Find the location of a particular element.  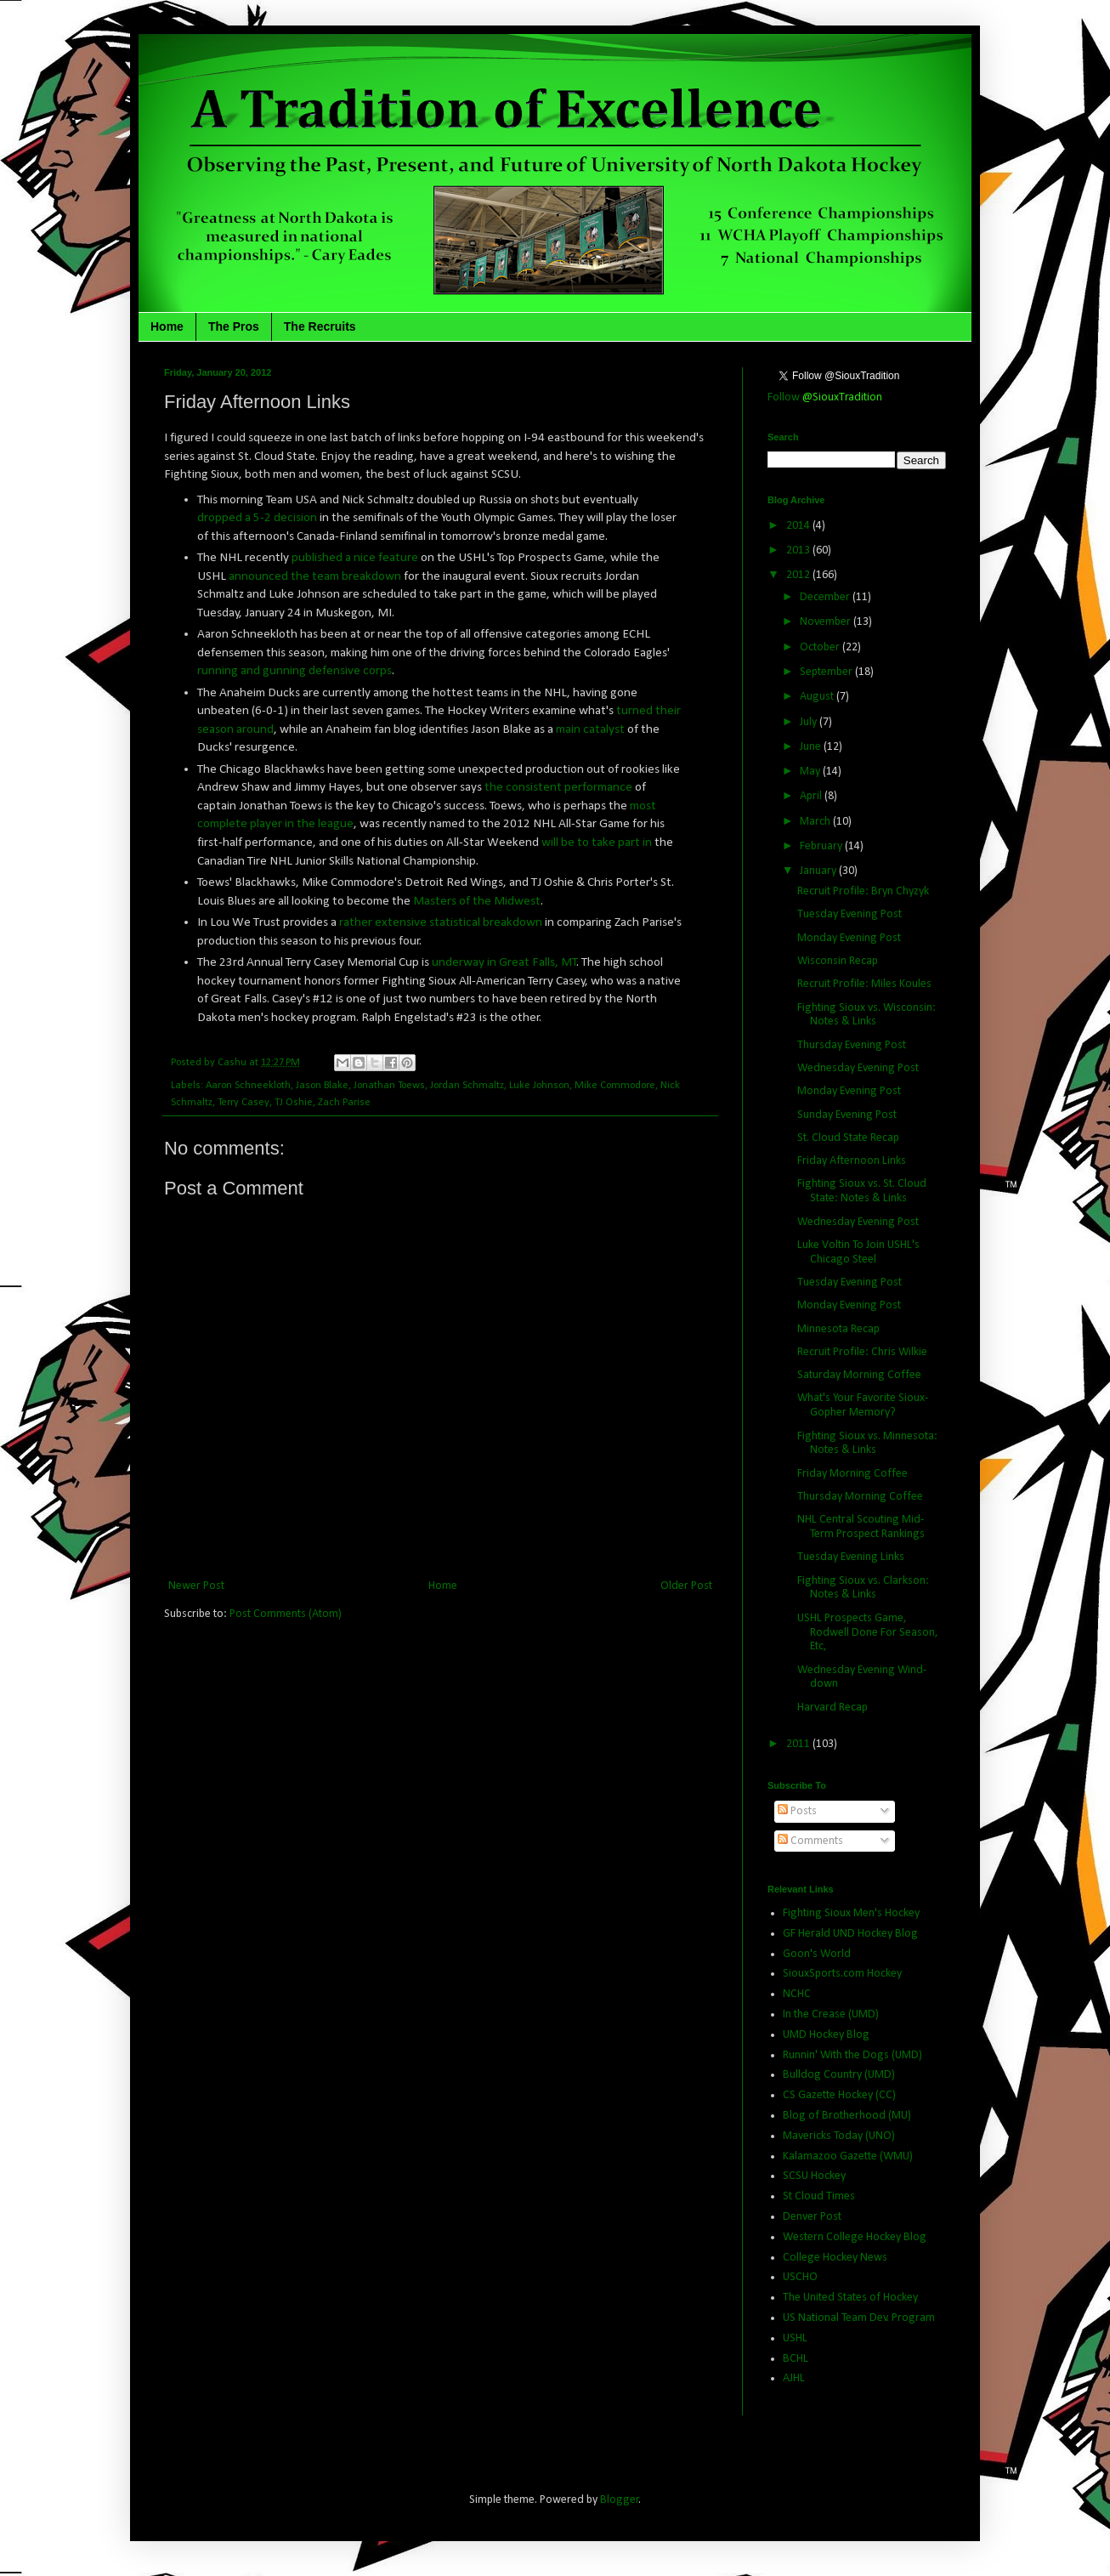

Bulldog Country (UMD) is located at coordinates (839, 2074).